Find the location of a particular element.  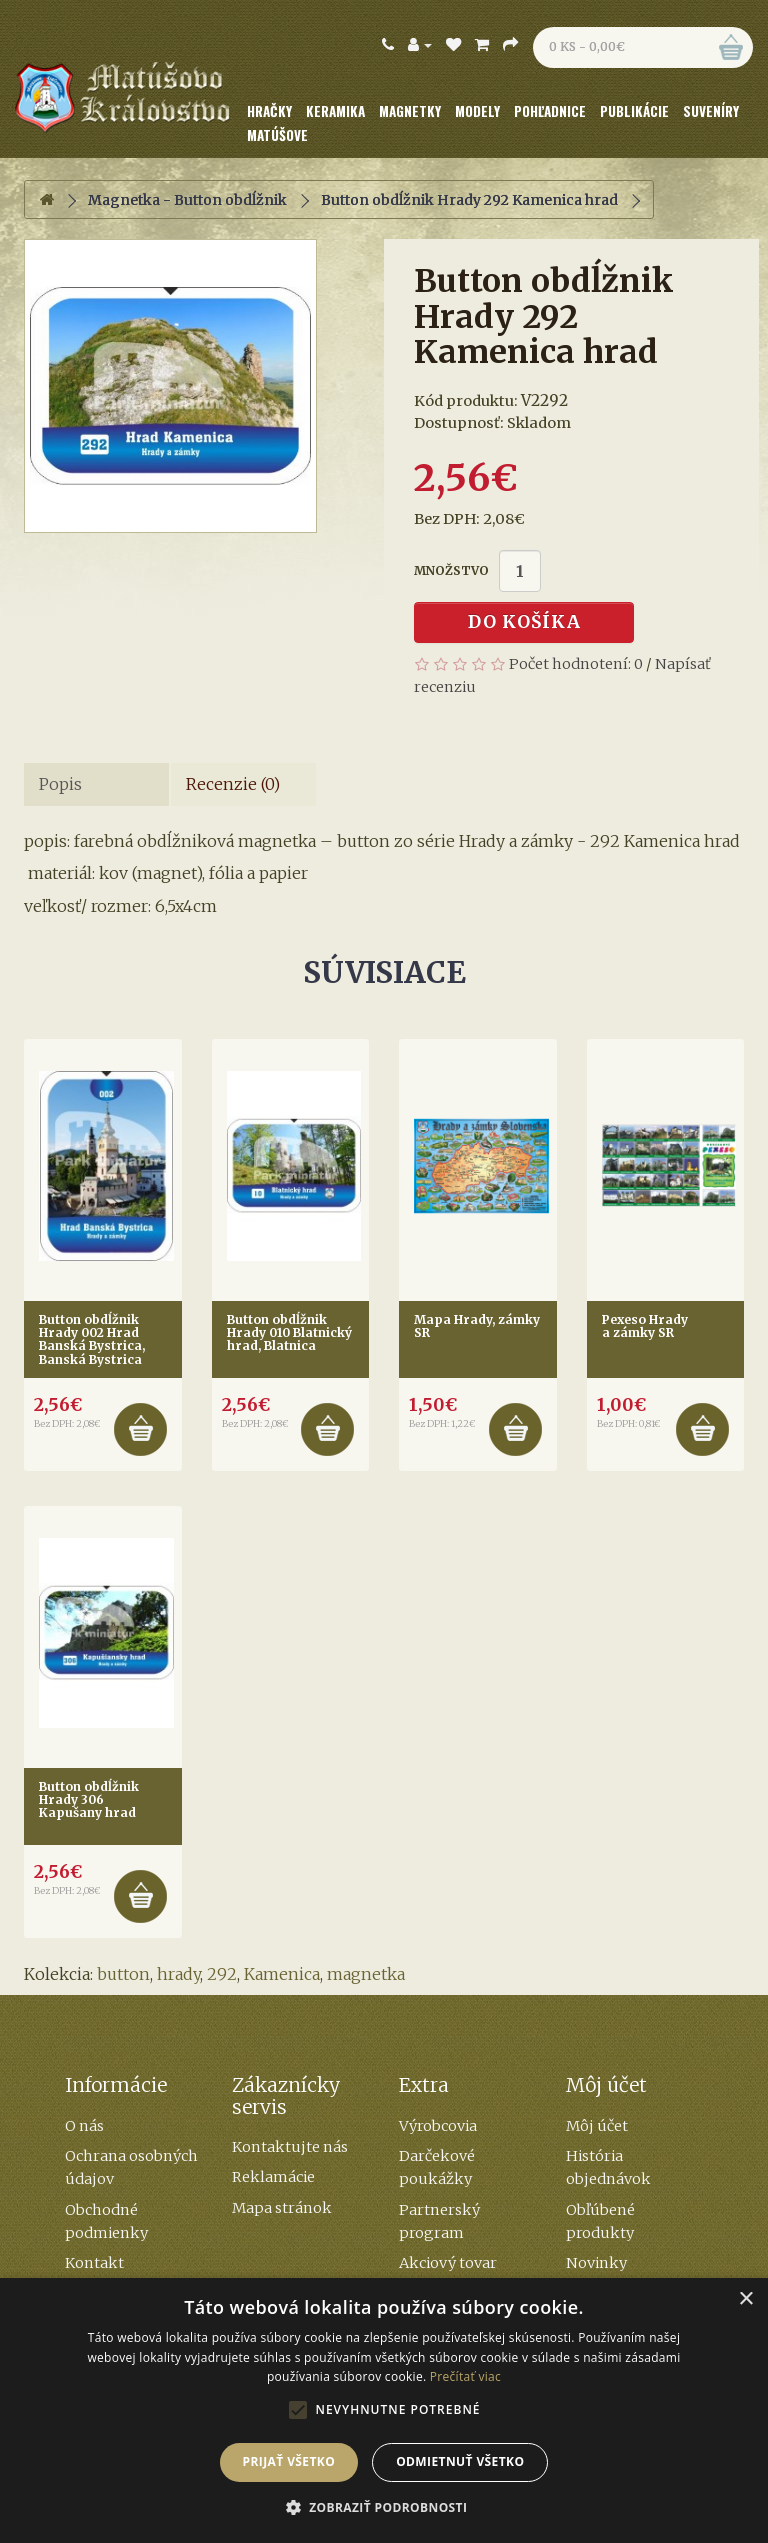

Kontakt is located at coordinates (94, 2263).